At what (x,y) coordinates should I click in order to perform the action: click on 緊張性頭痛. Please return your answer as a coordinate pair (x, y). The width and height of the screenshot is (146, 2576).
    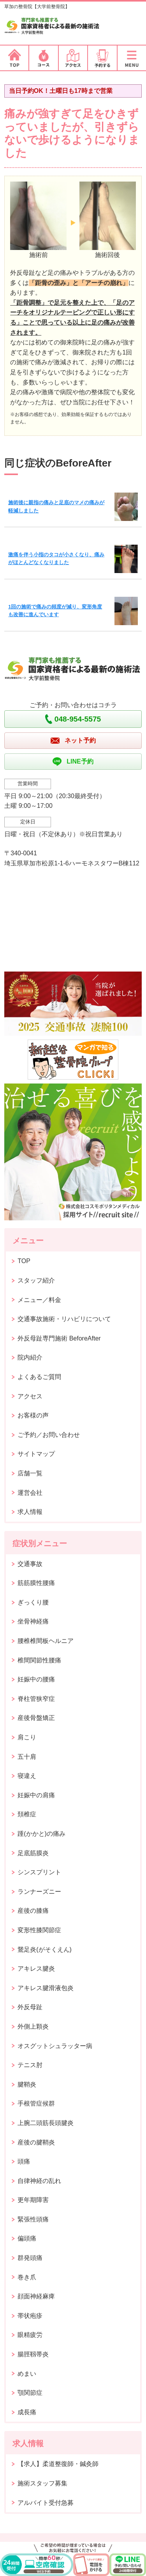
    Looking at the image, I should click on (33, 2219).